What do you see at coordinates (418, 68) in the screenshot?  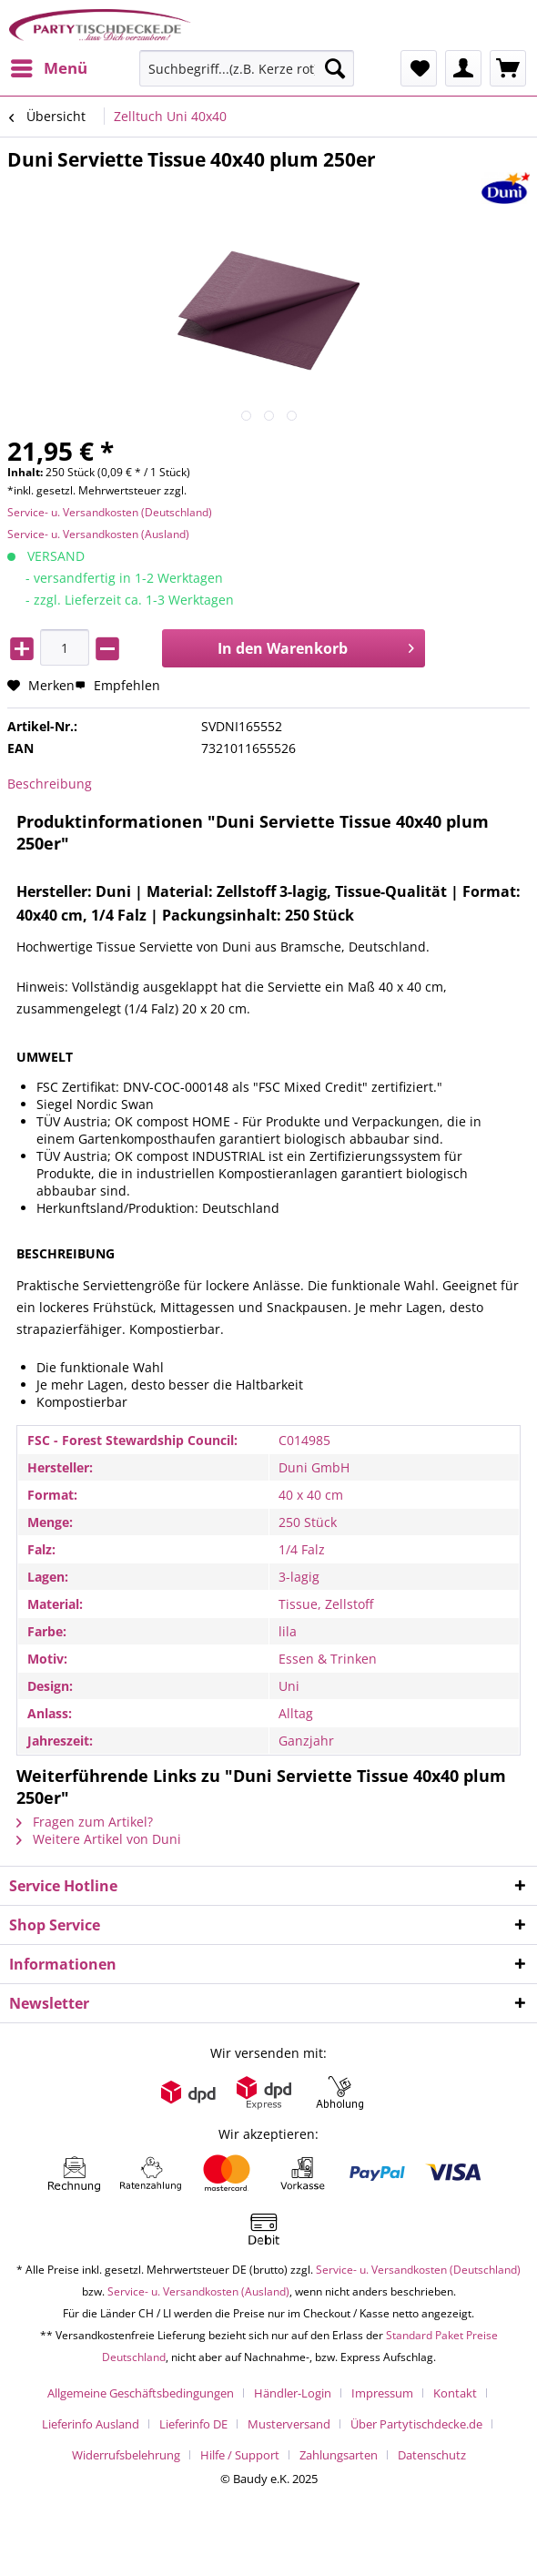 I see `[Merkzettel]` at bounding box center [418, 68].